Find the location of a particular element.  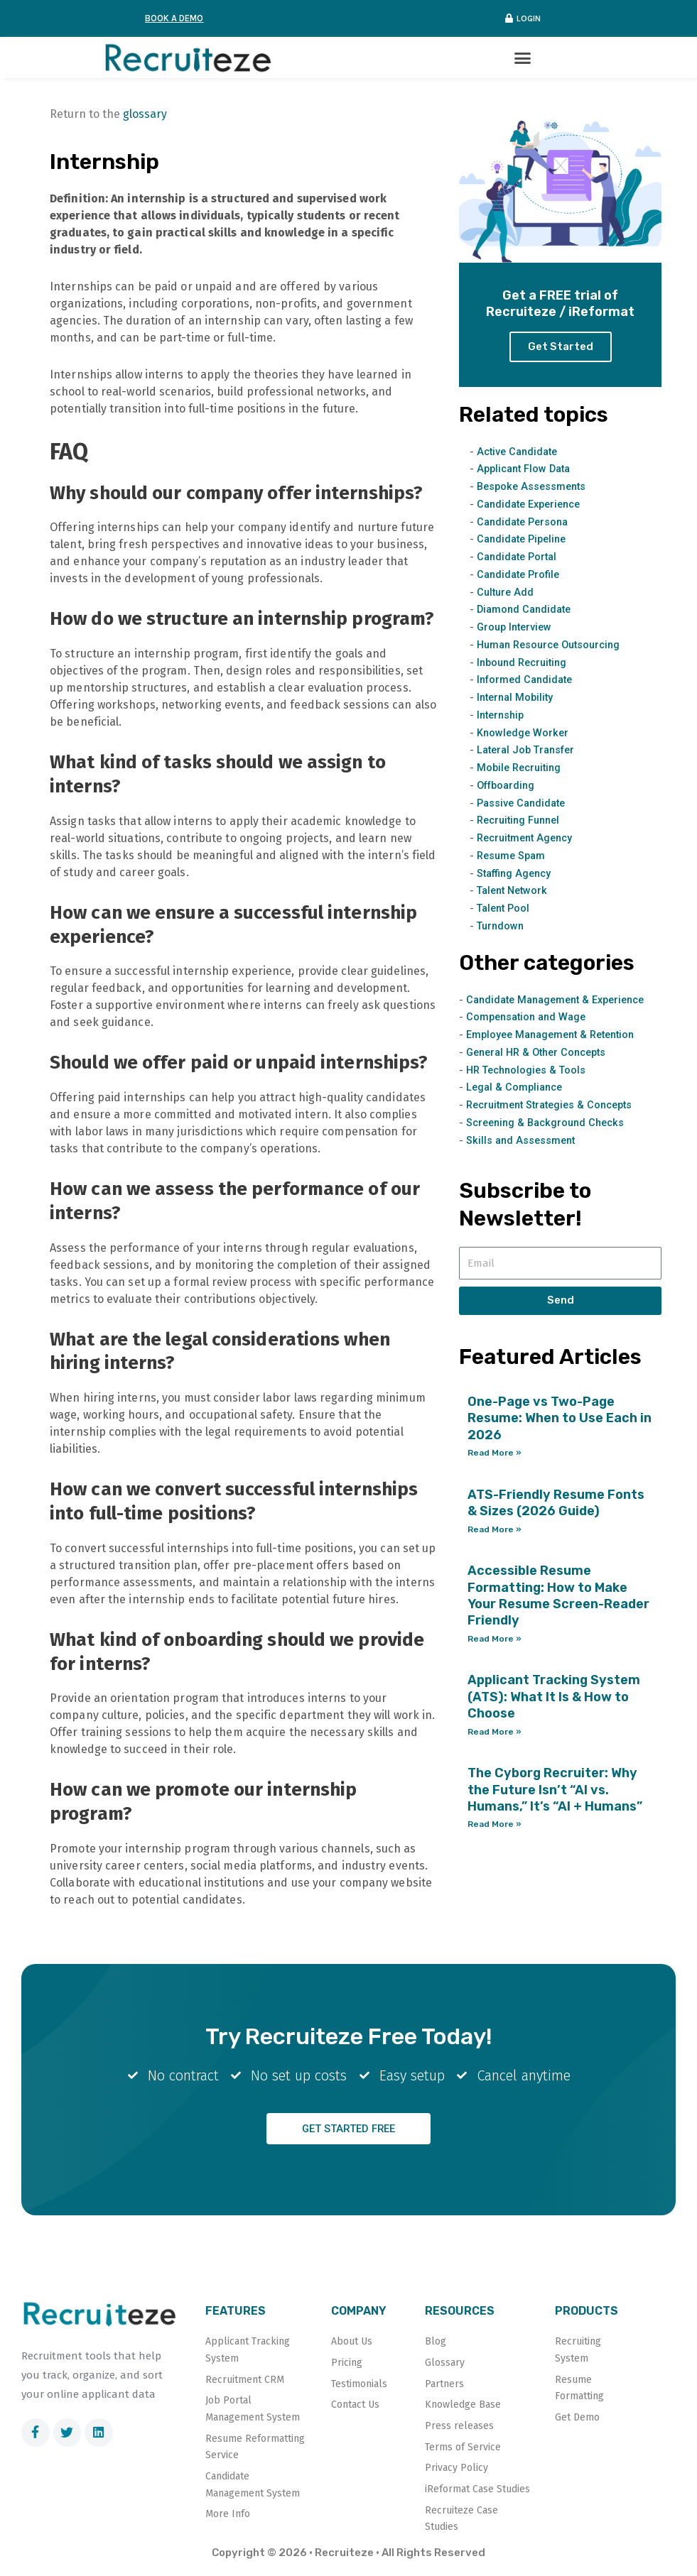

Passive Candidate is located at coordinates (524, 803).